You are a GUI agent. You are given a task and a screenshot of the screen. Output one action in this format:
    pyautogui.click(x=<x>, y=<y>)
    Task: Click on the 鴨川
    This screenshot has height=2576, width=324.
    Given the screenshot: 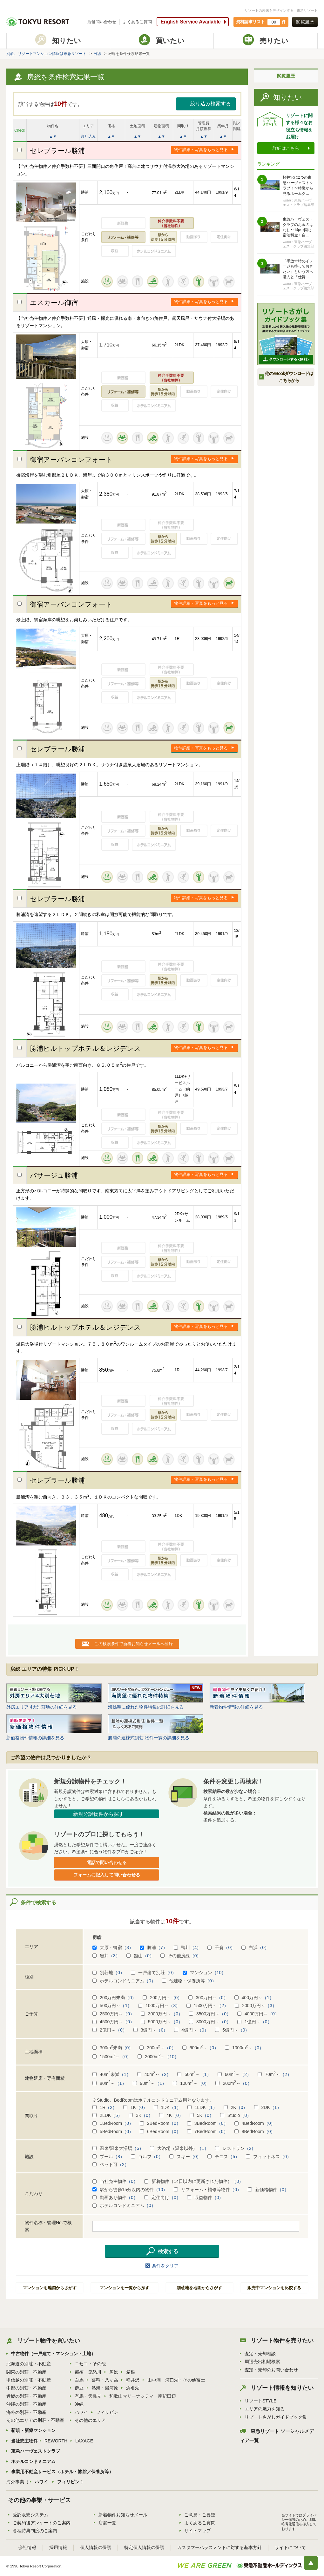 What is the action you would take?
    pyautogui.click(x=187, y=1947)
    